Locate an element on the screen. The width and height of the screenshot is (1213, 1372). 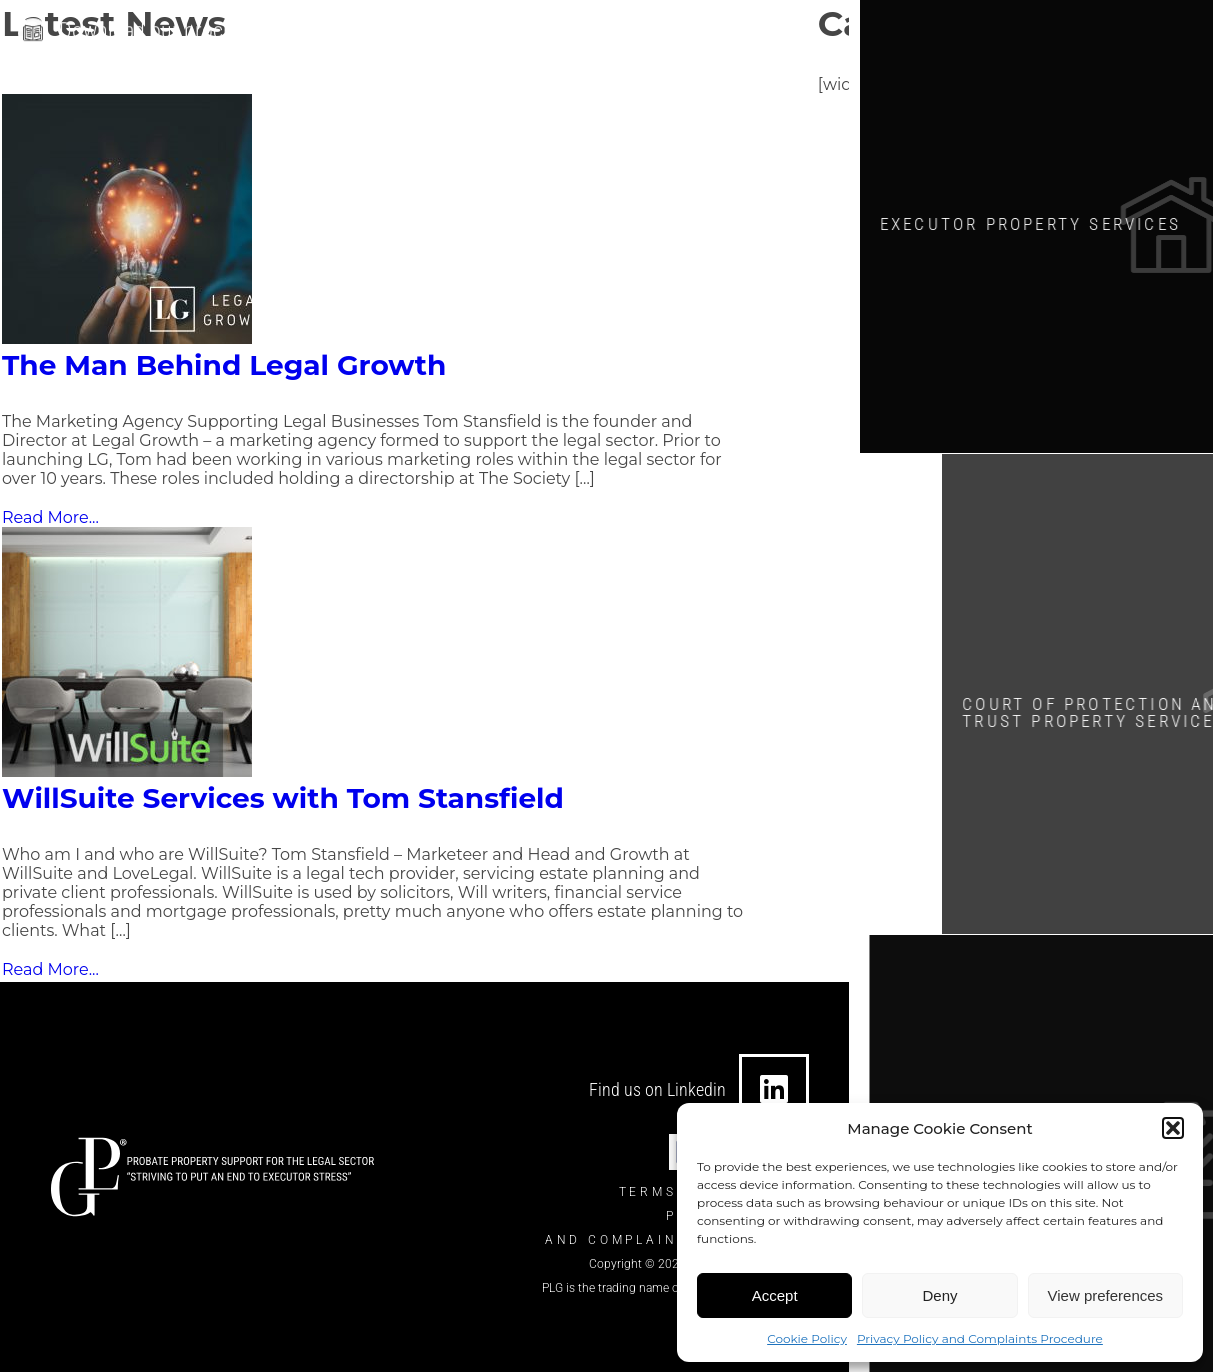
Download our brochure is located at coordinates (160, 26).